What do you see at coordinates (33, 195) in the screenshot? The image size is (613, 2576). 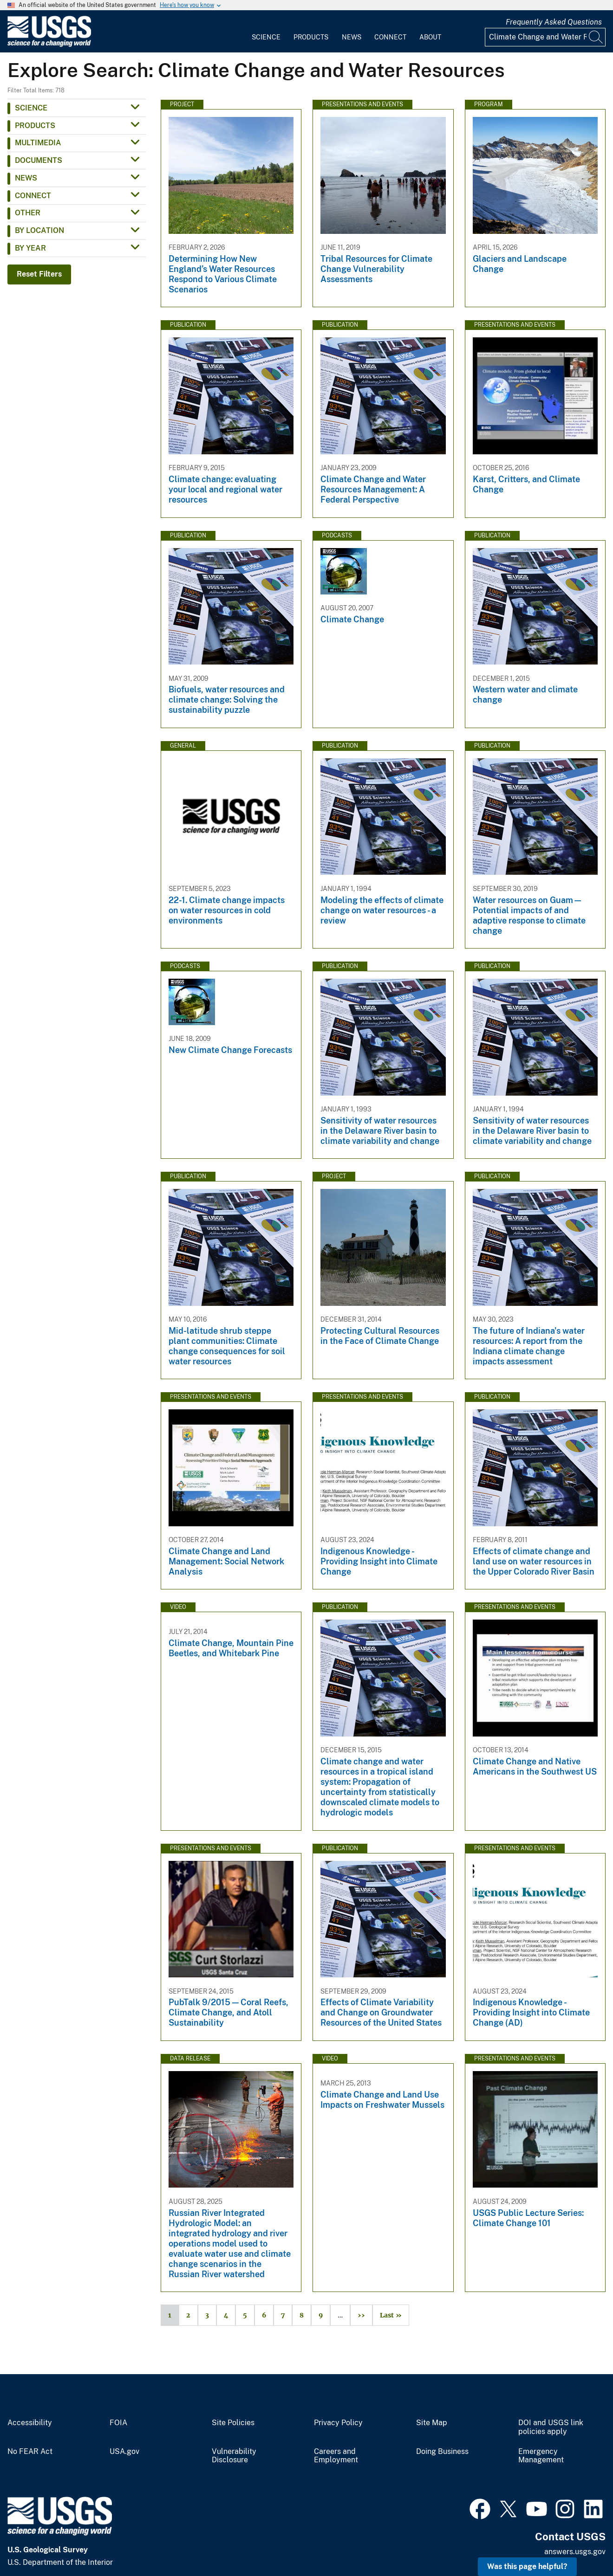 I see `Connect [button]` at bounding box center [33, 195].